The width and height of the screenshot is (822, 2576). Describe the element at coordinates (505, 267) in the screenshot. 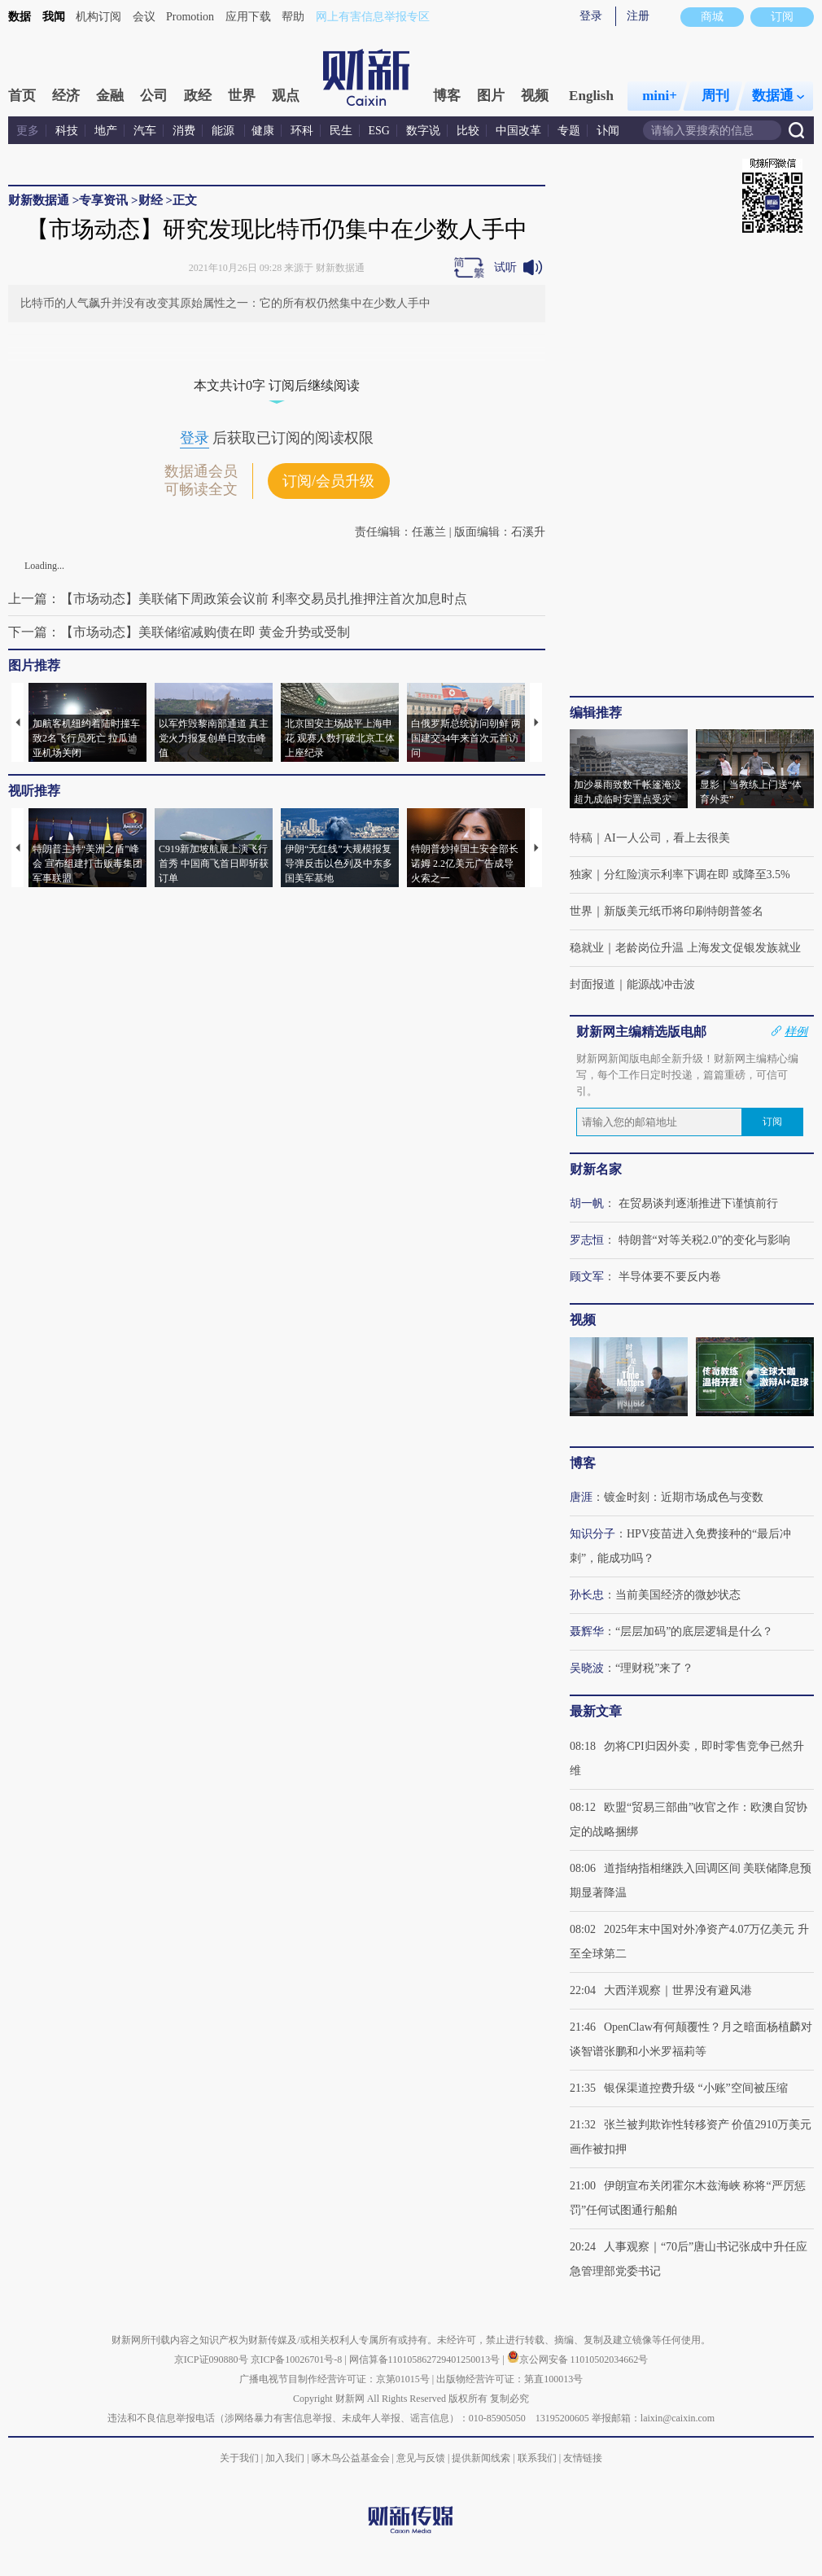

I see `试听` at that location.